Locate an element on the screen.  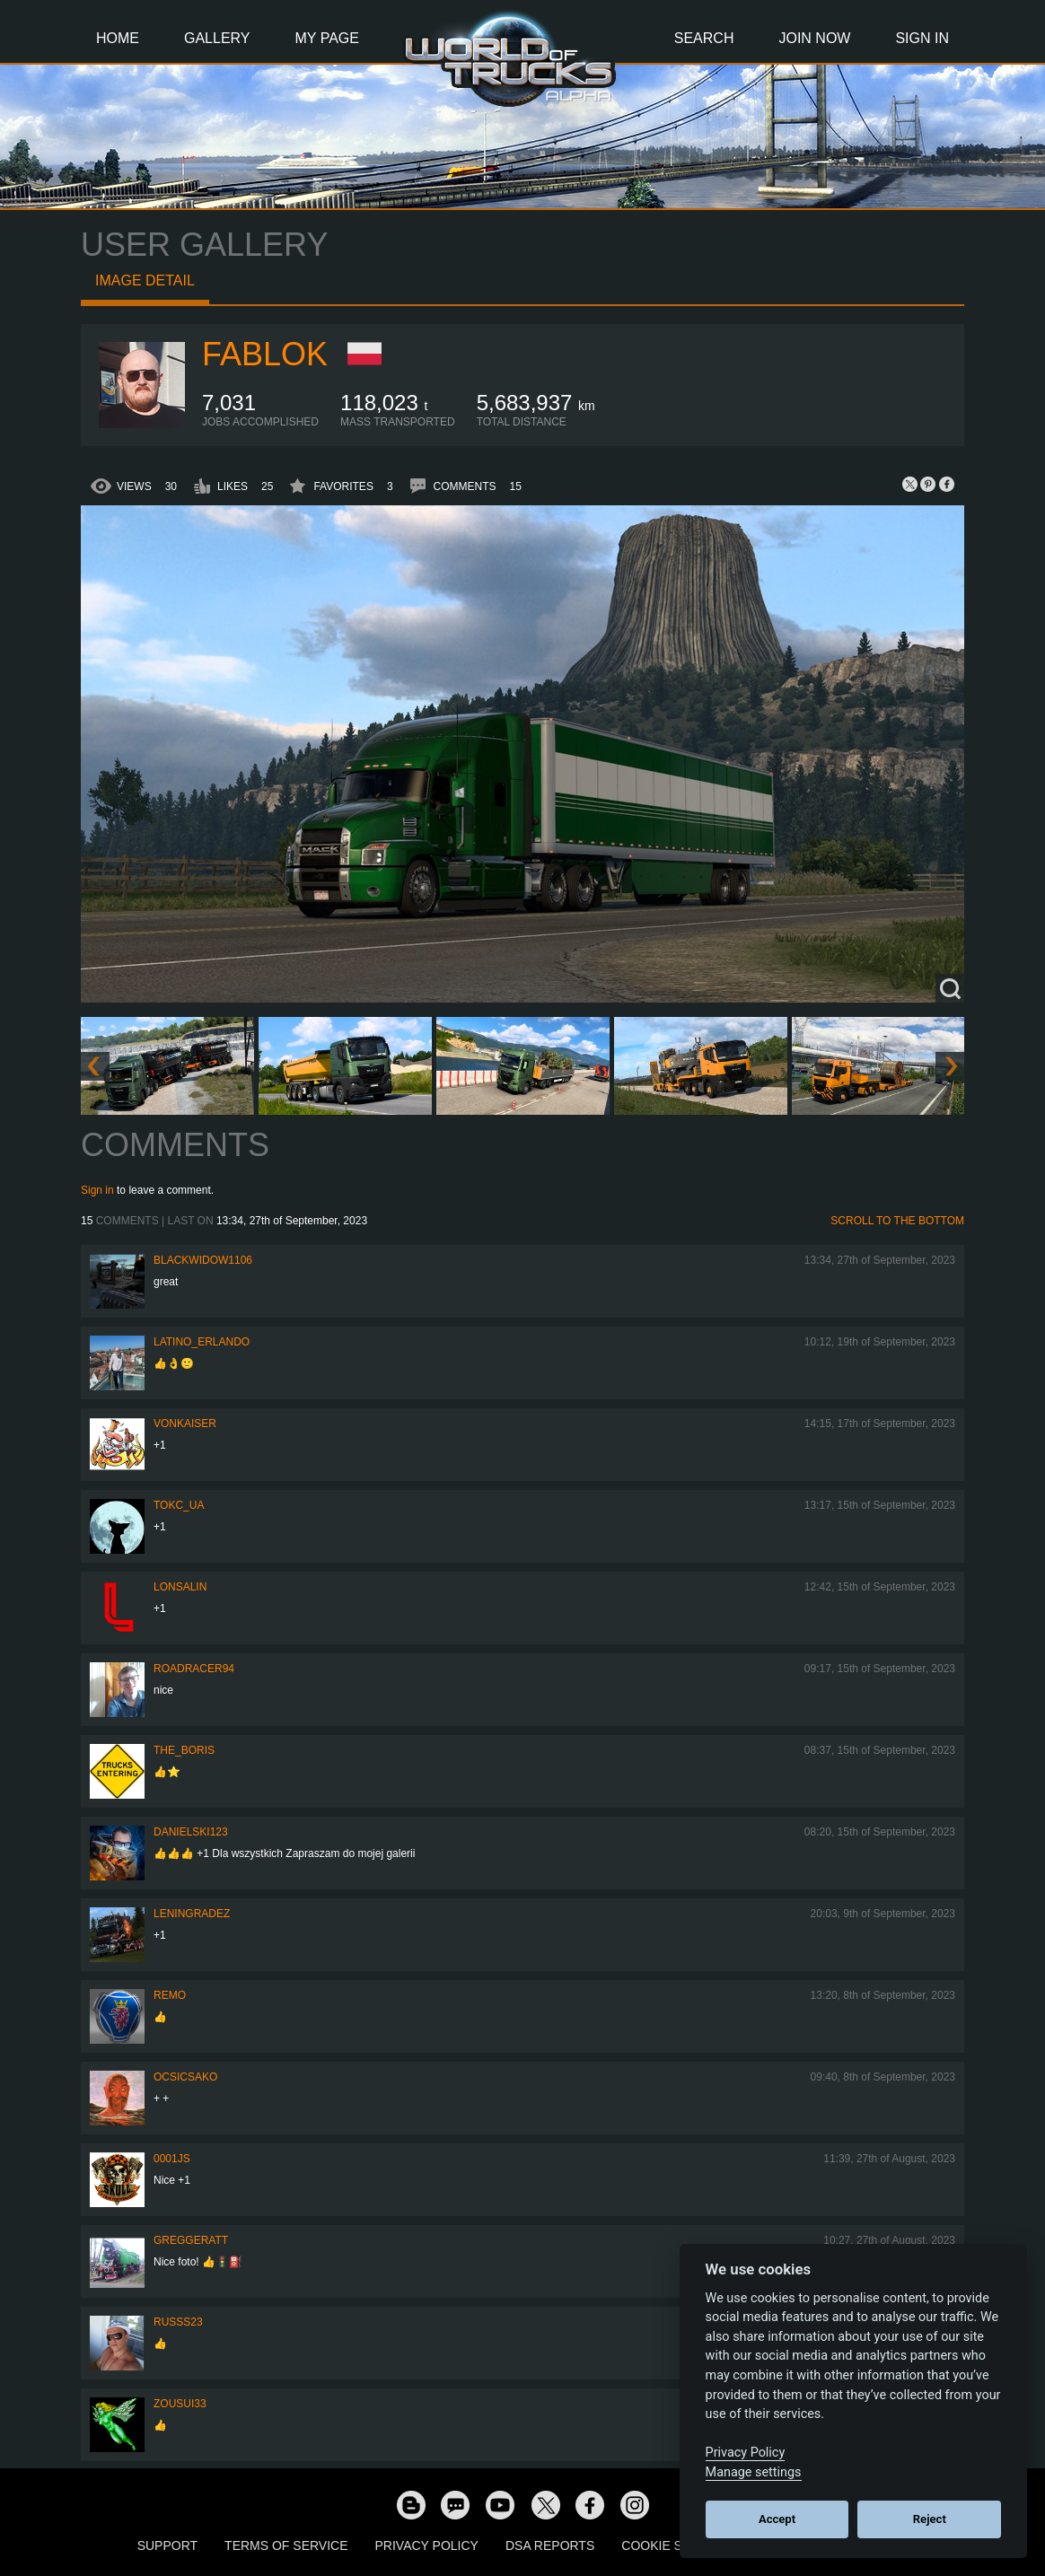
Gallery is located at coordinates (217, 38).